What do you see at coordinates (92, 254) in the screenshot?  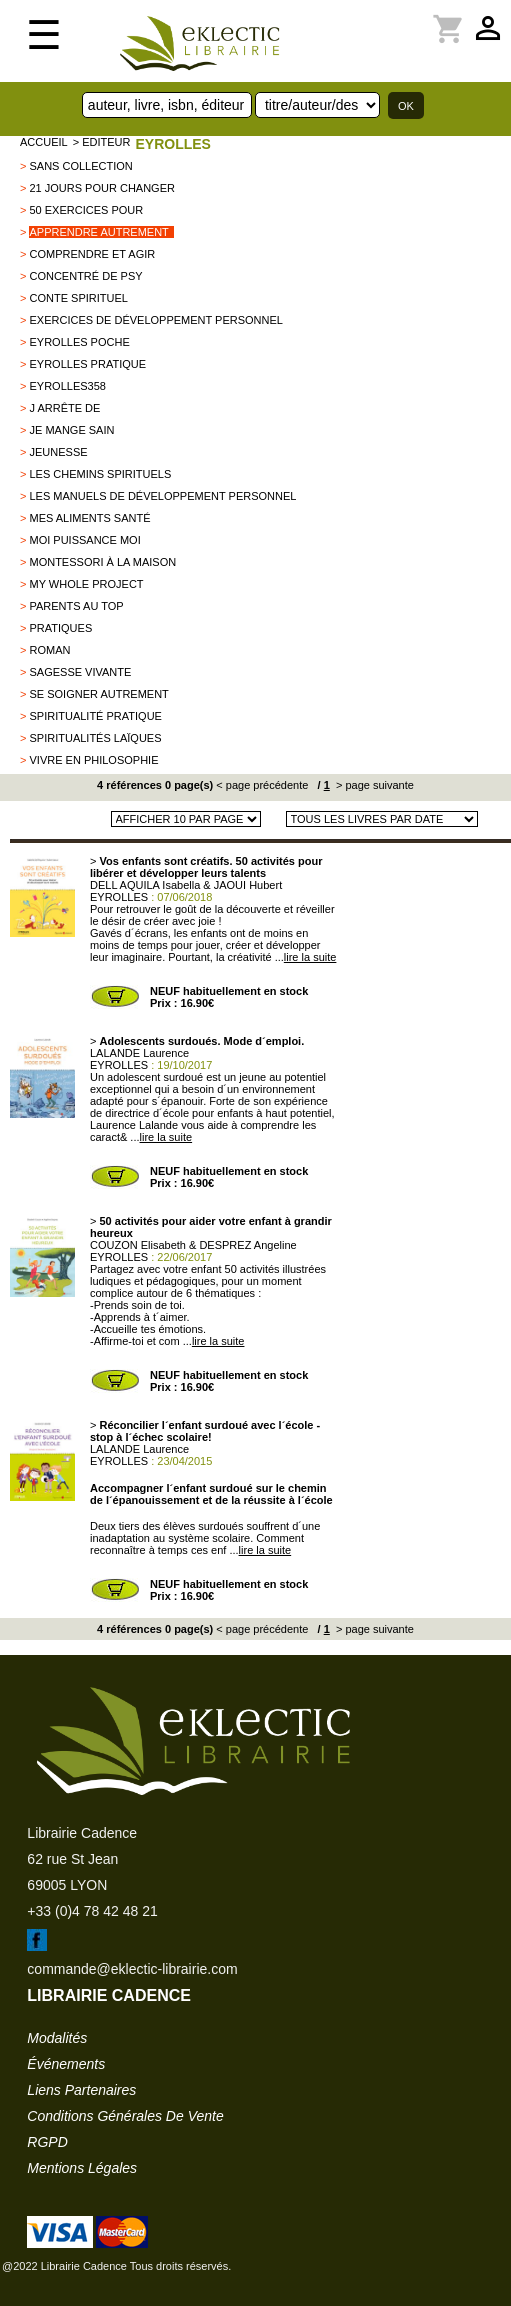 I see `comprendre et agir` at bounding box center [92, 254].